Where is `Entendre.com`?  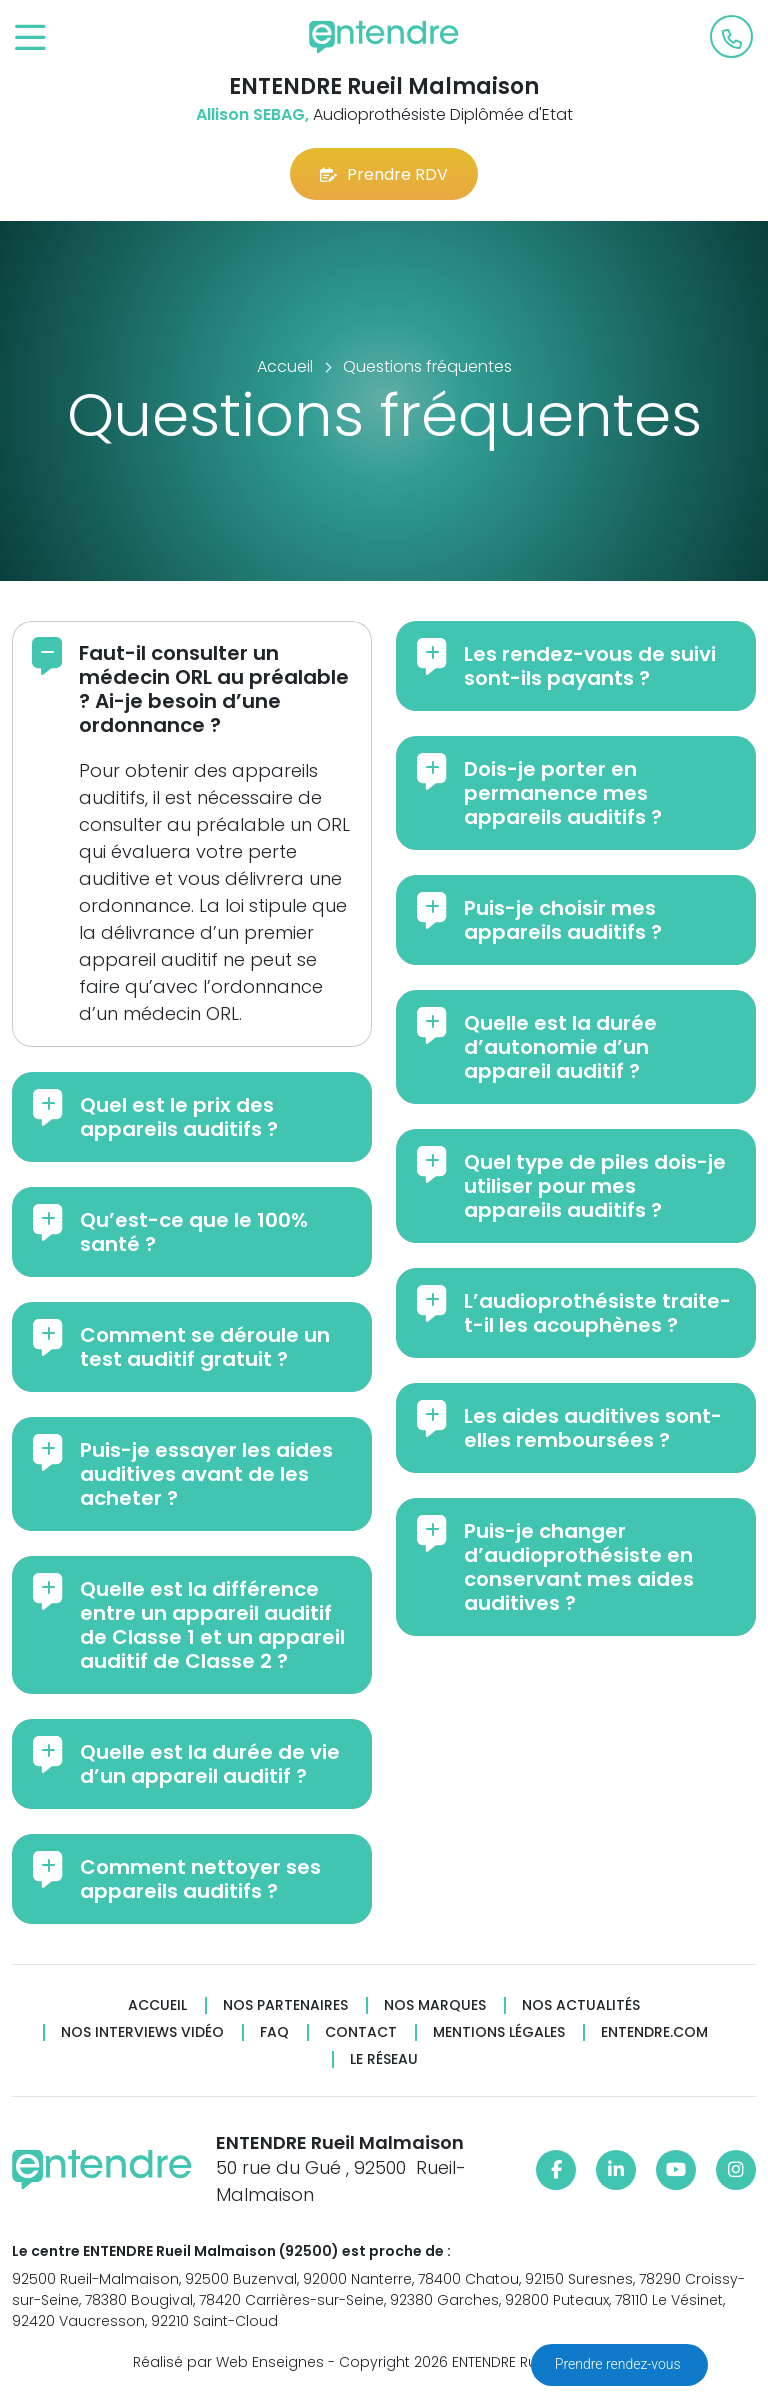 Entendre.com is located at coordinates (654, 2032).